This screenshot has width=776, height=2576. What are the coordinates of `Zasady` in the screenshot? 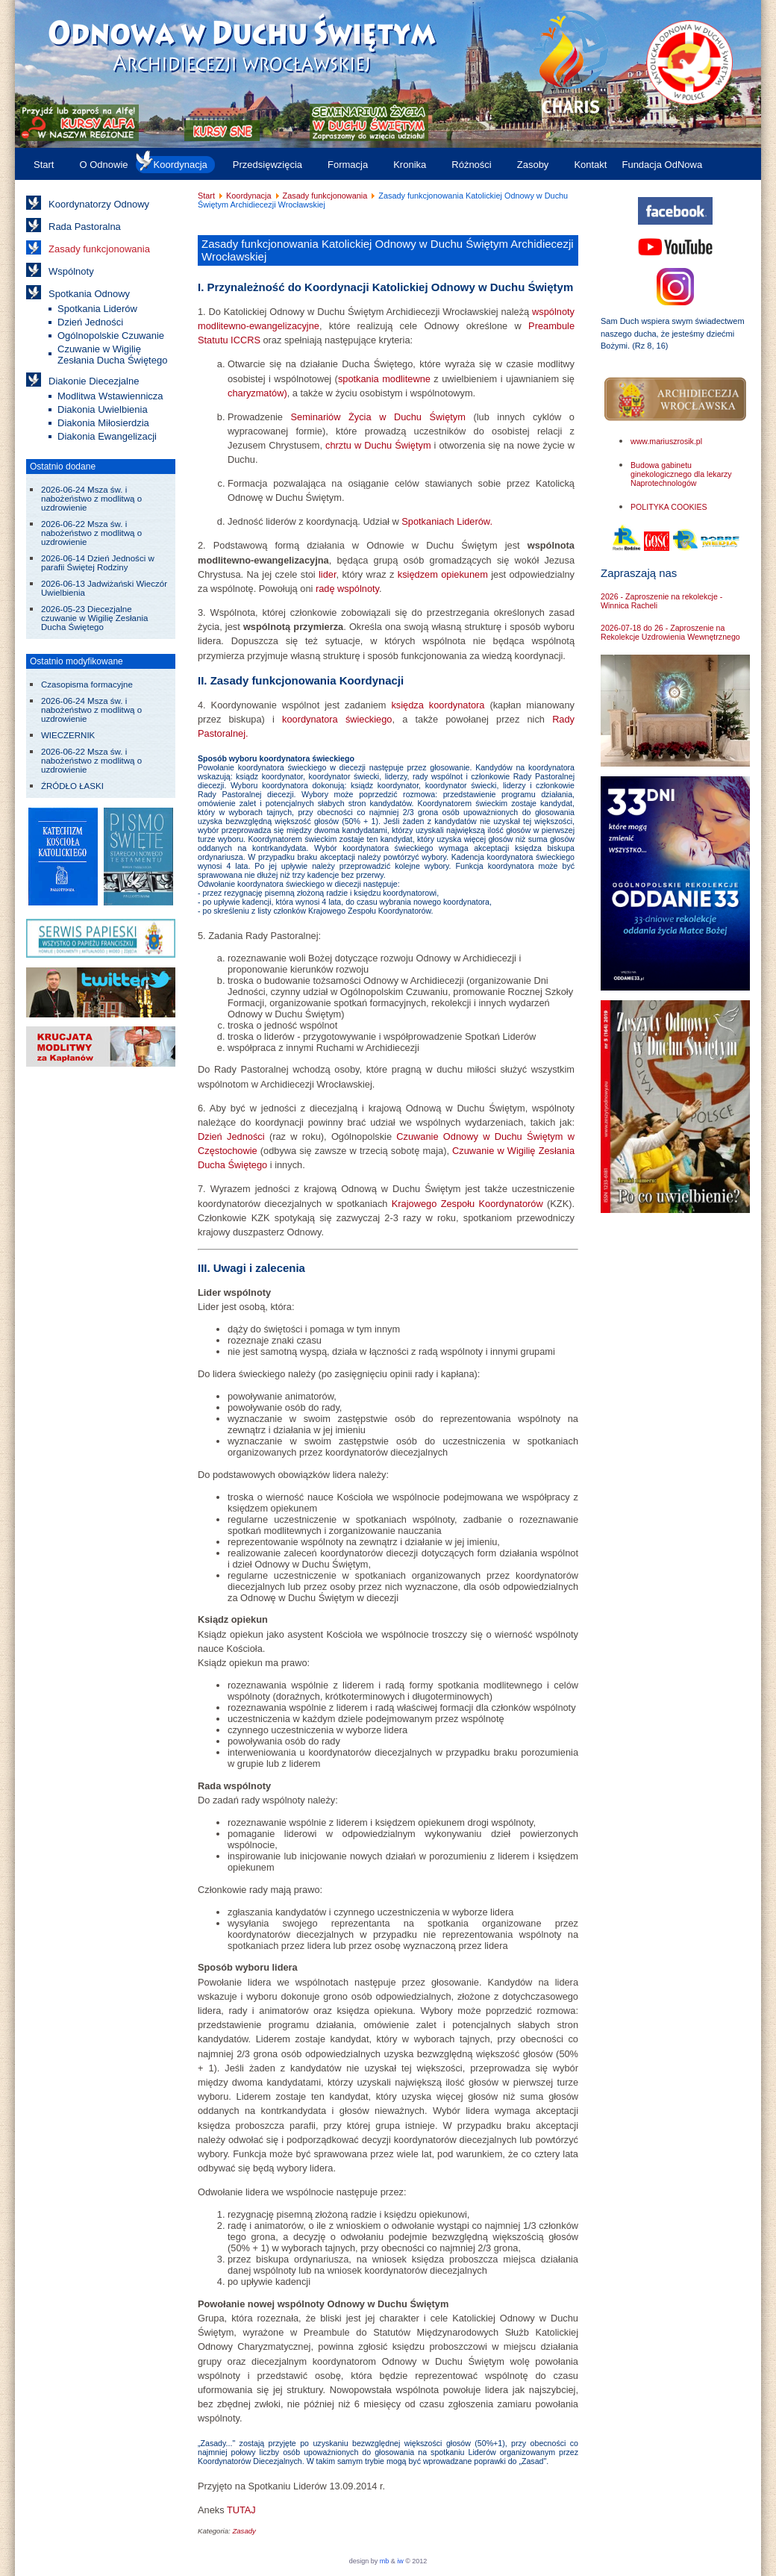 It's located at (243, 2531).